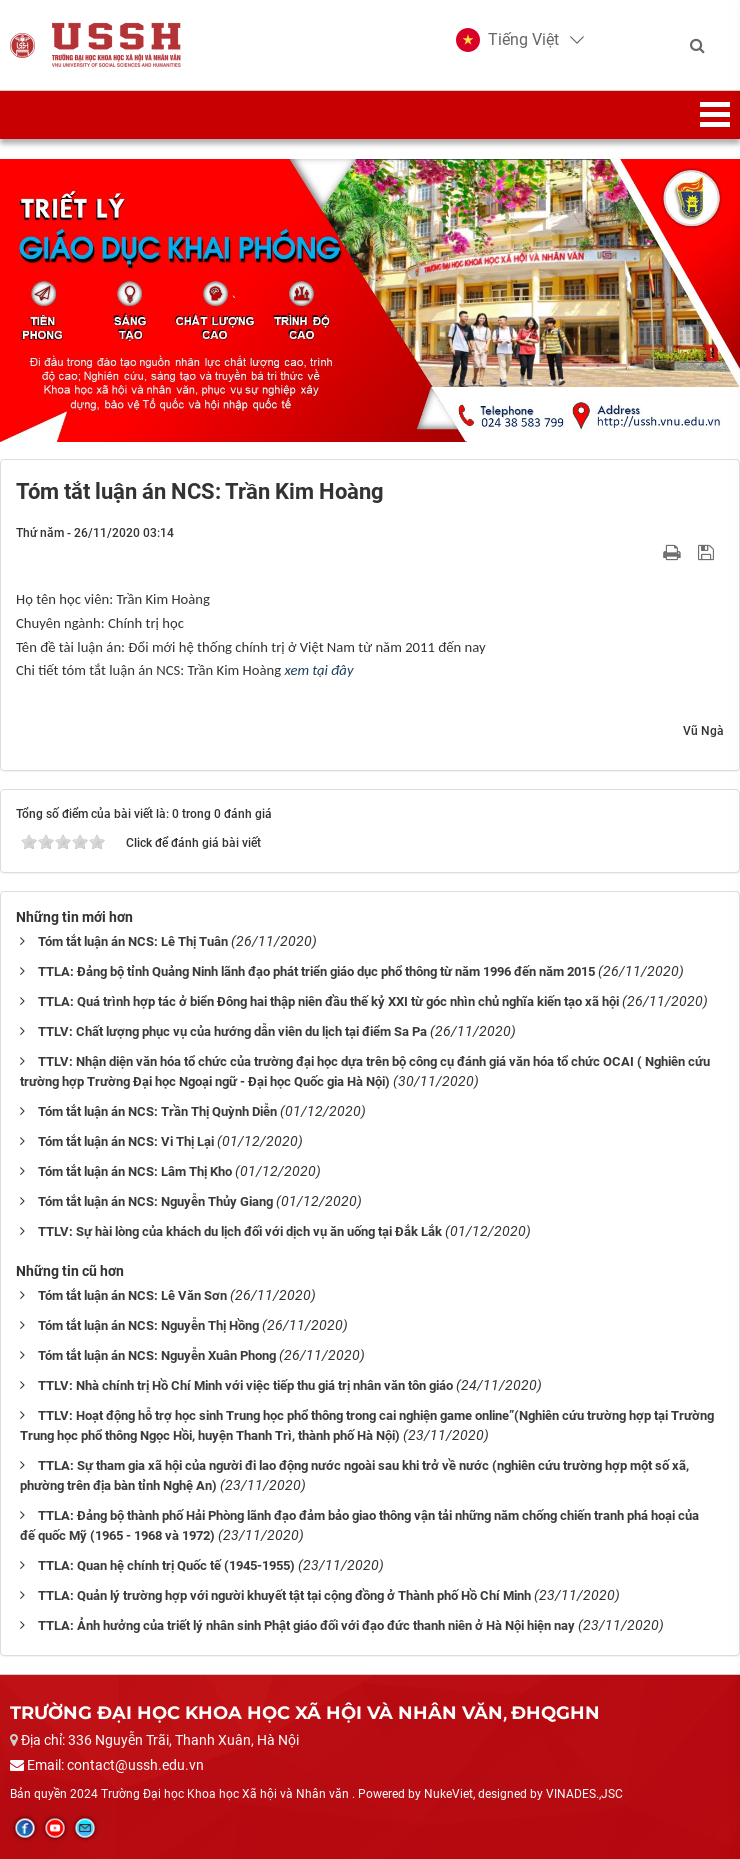 The image size is (740, 1859). What do you see at coordinates (232, 1031) in the screenshot?
I see `TTLV: Chất lượng phục vụ của hướng dẫn viên du lịch tại điểm Sa Pa` at bounding box center [232, 1031].